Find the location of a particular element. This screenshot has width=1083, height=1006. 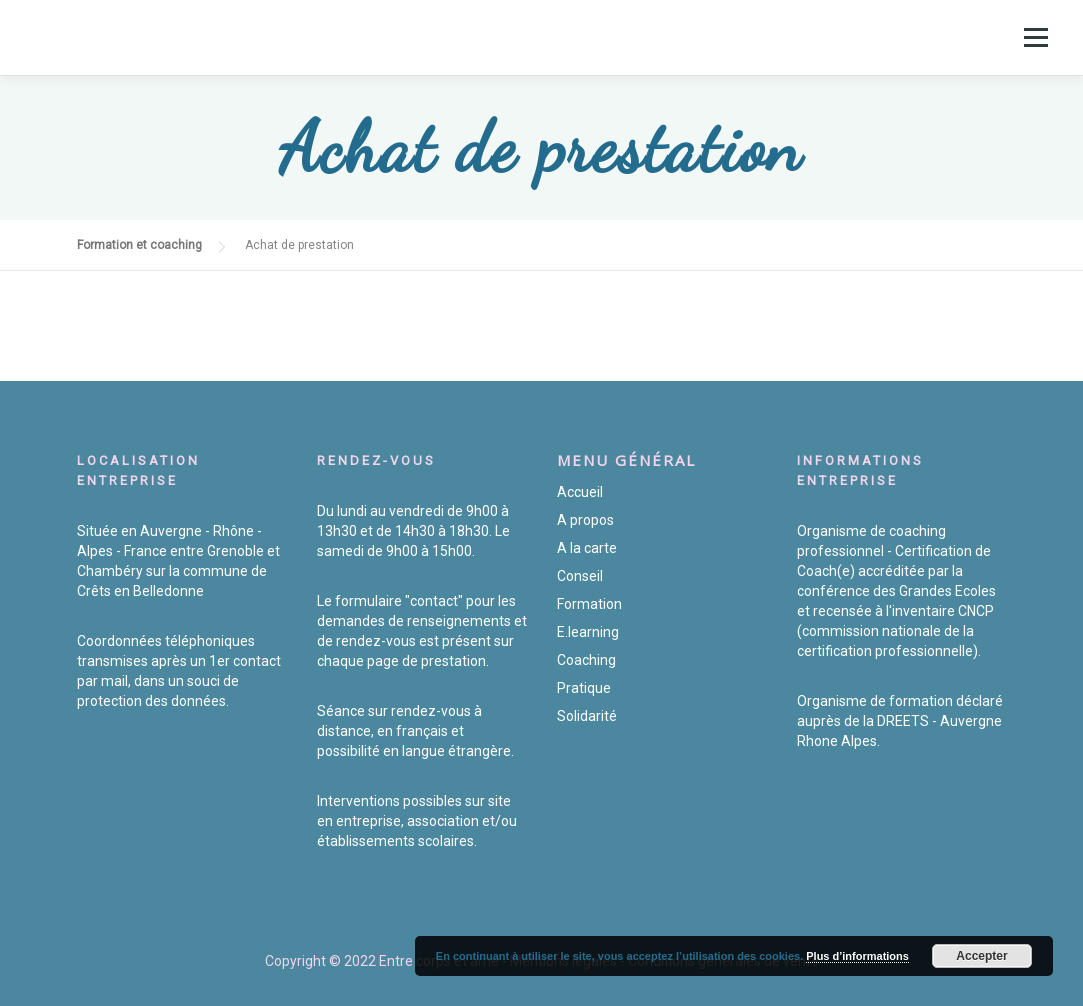

Formation is located at coordinates (589, 604).